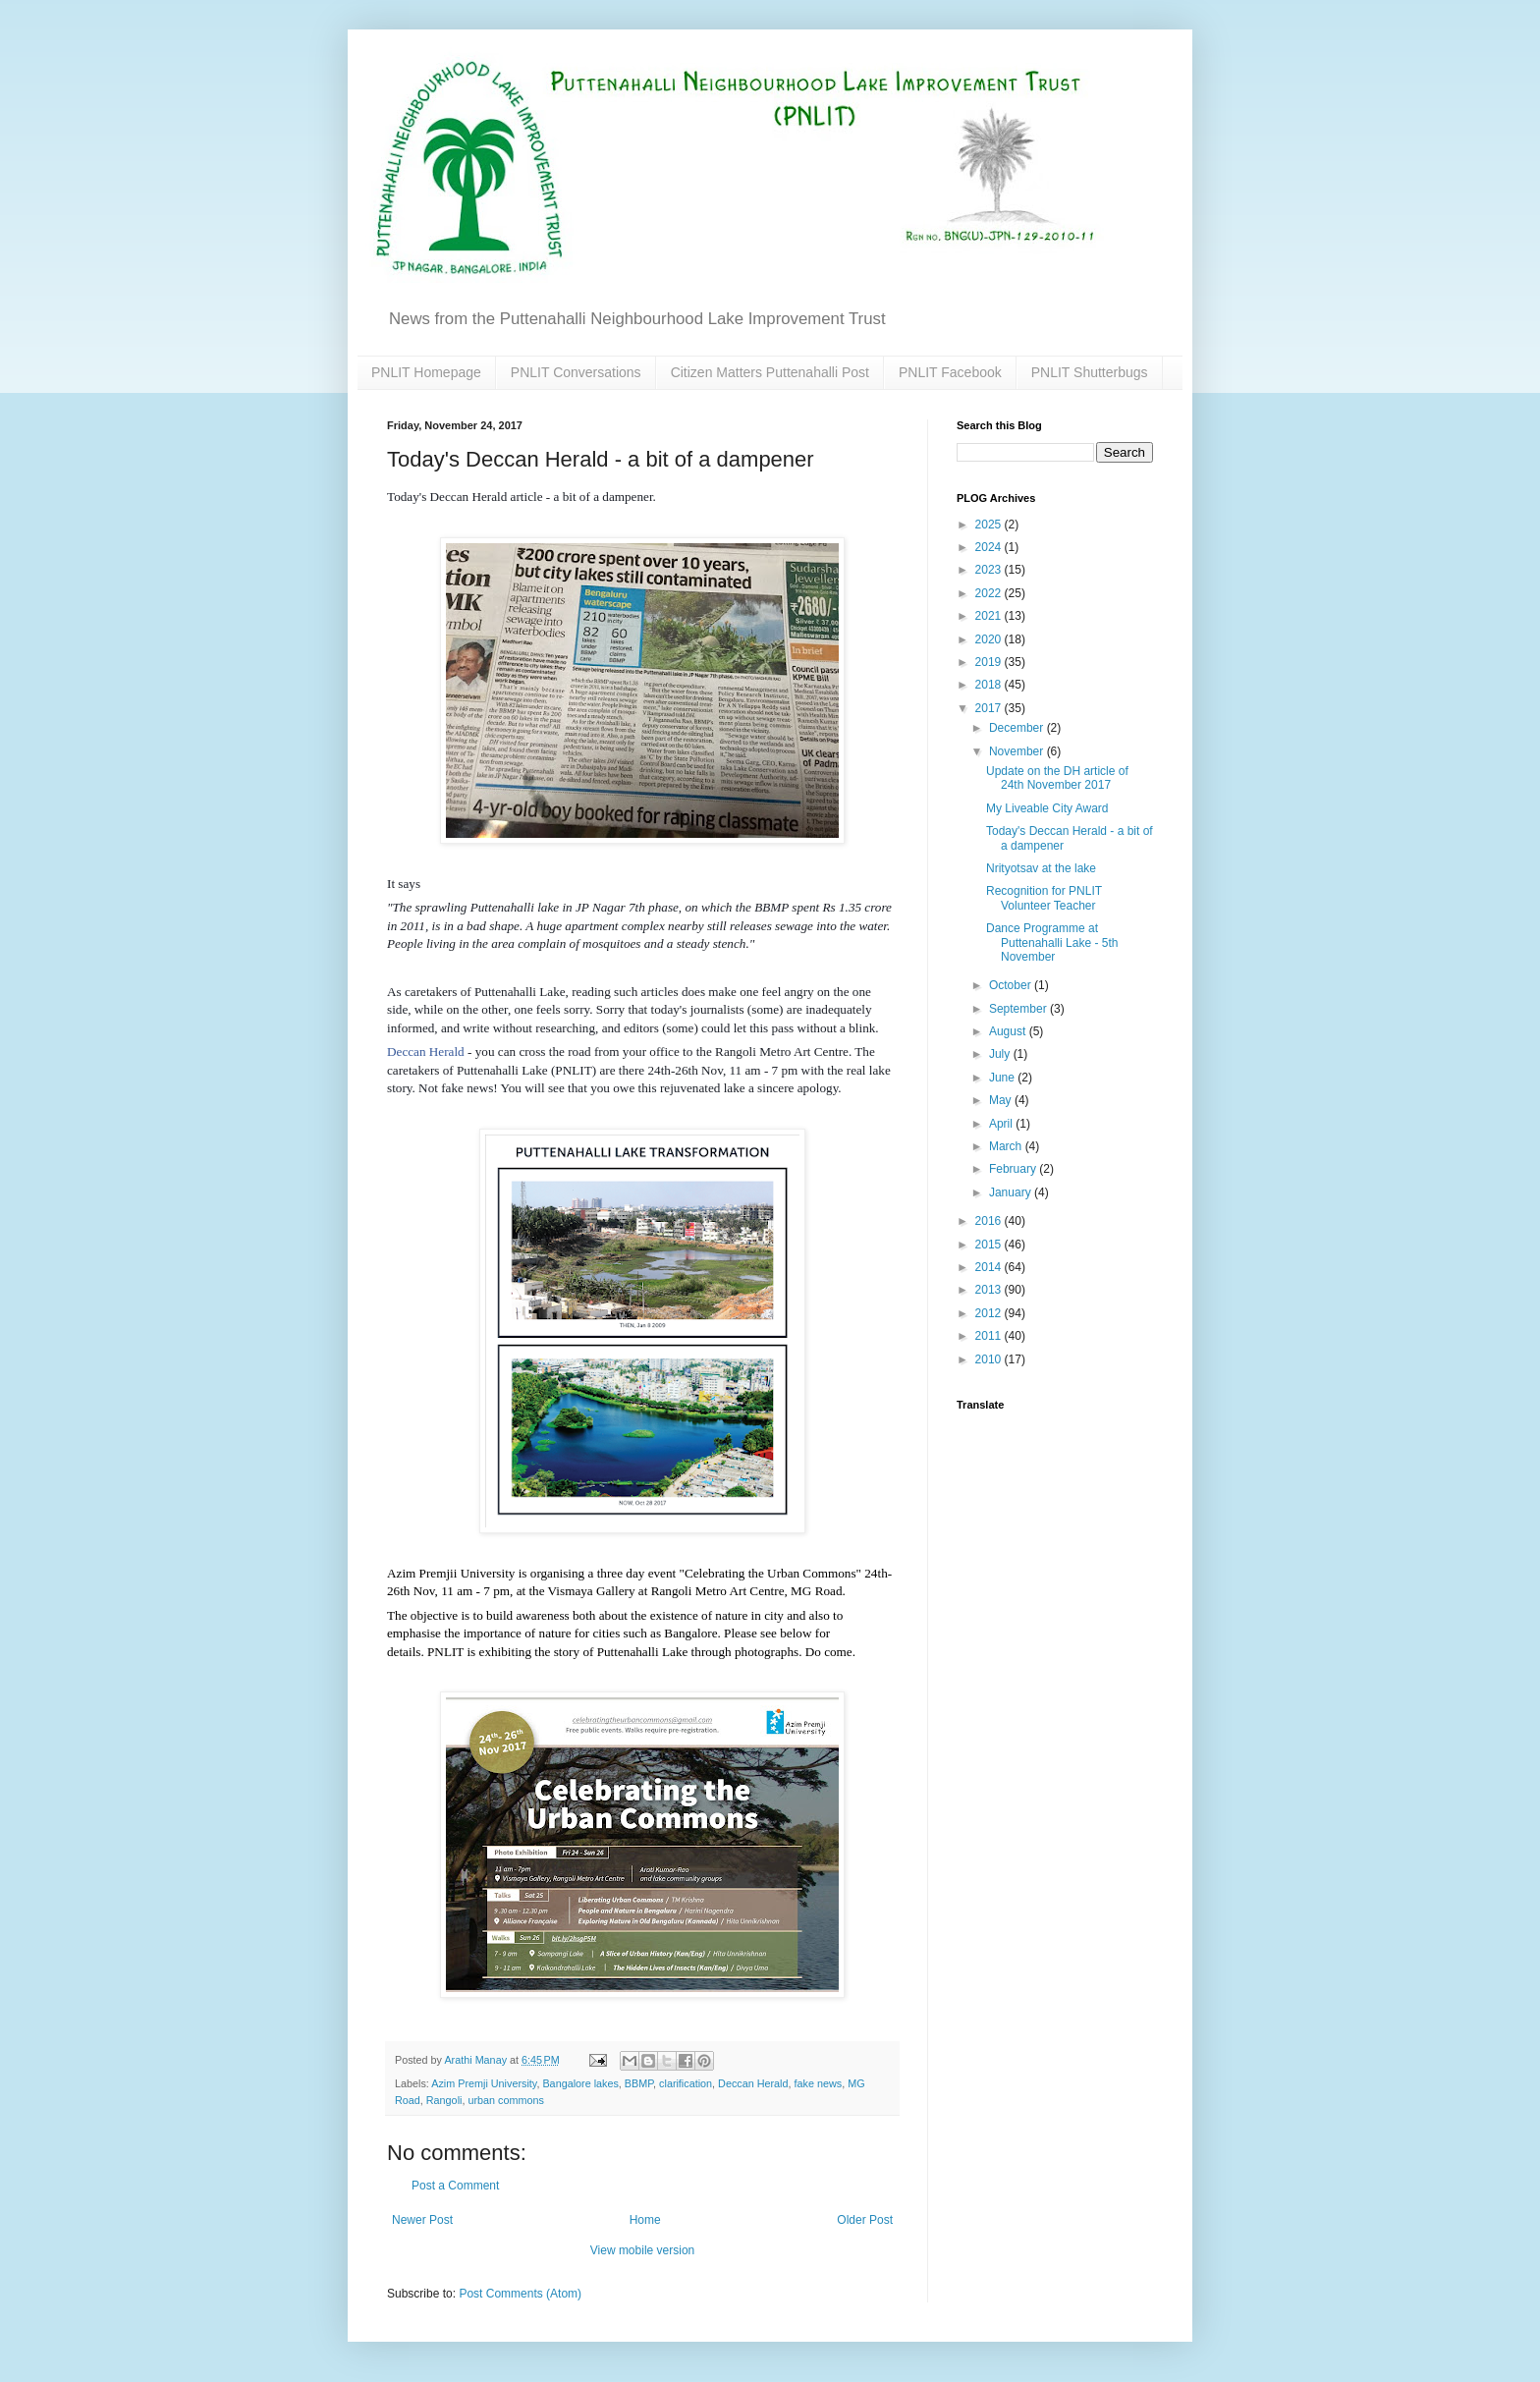 The width and height of the screenshot is (1540, 2382). What do you see at coordinates (520, 2293) in the screenshot?
I see `Post Comments (Atom)` at bounding box center [520, 2293].